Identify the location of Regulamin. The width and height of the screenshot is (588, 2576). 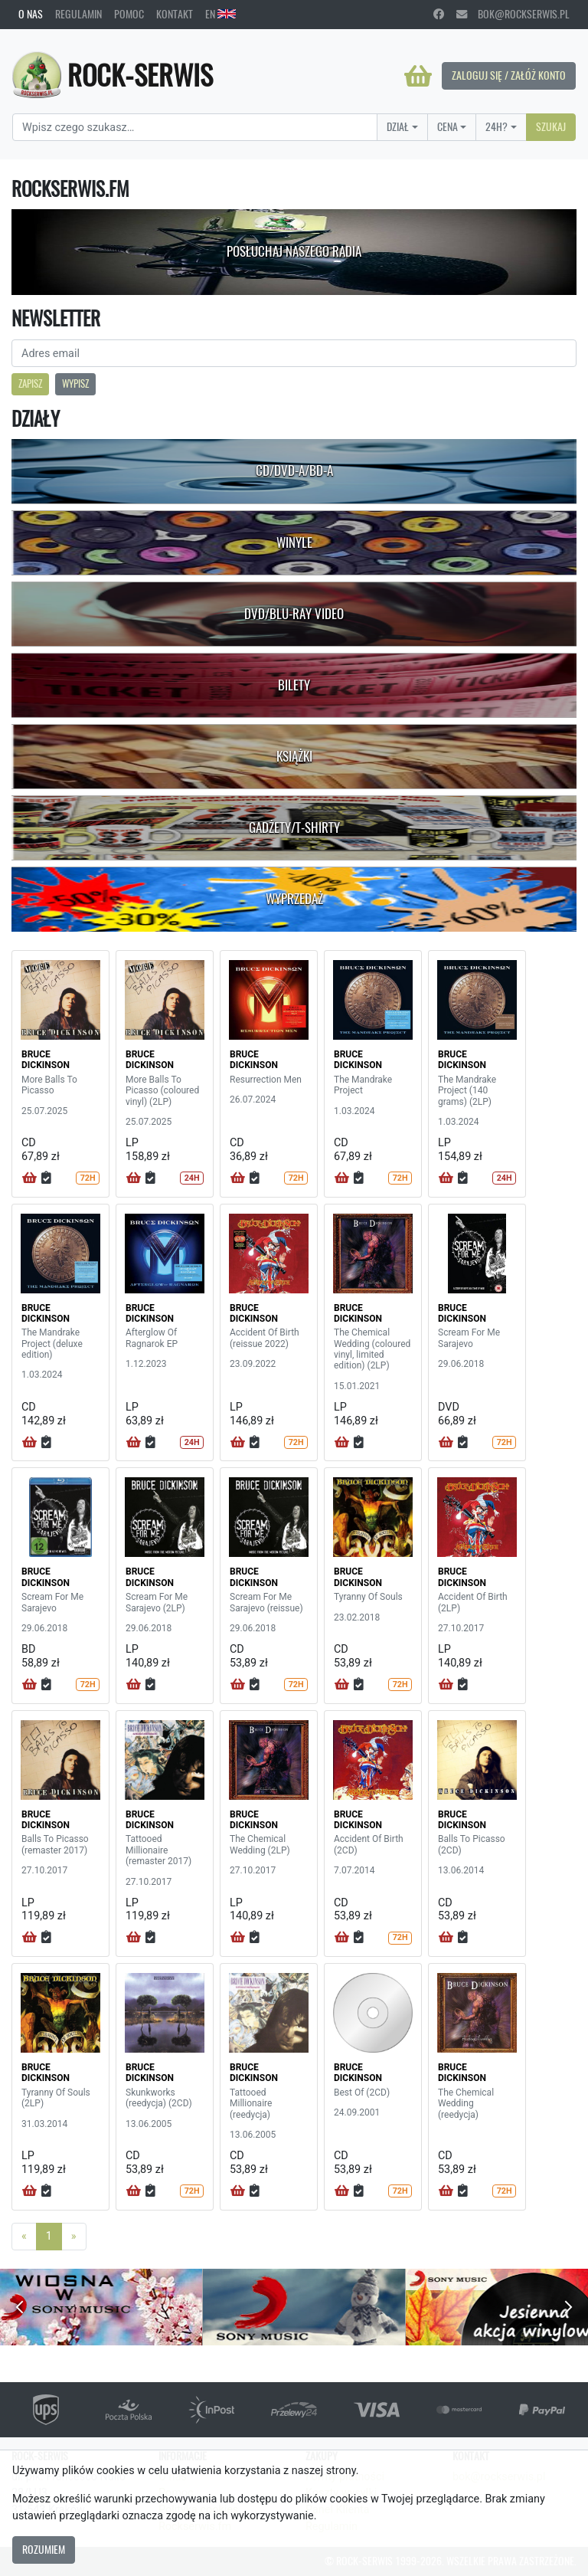
(78, 13).